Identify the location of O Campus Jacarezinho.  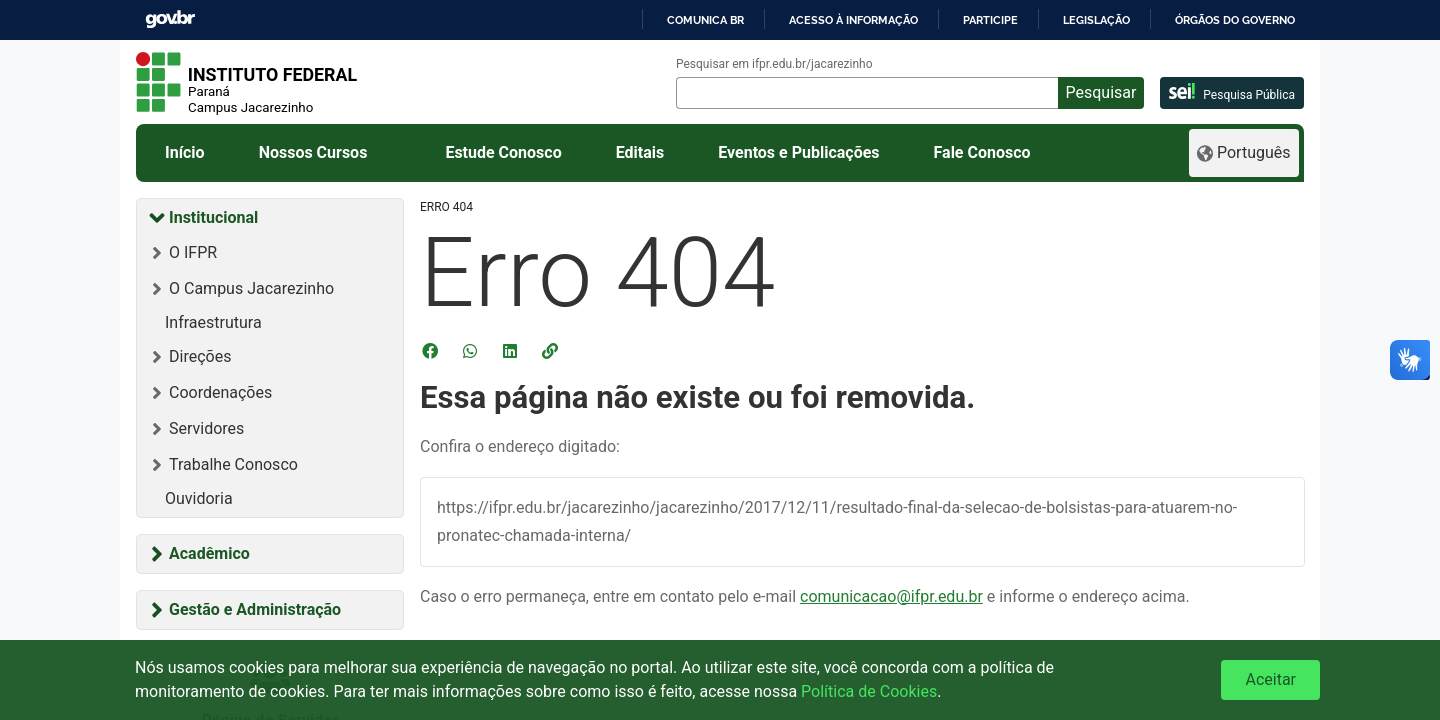
(251, 288).